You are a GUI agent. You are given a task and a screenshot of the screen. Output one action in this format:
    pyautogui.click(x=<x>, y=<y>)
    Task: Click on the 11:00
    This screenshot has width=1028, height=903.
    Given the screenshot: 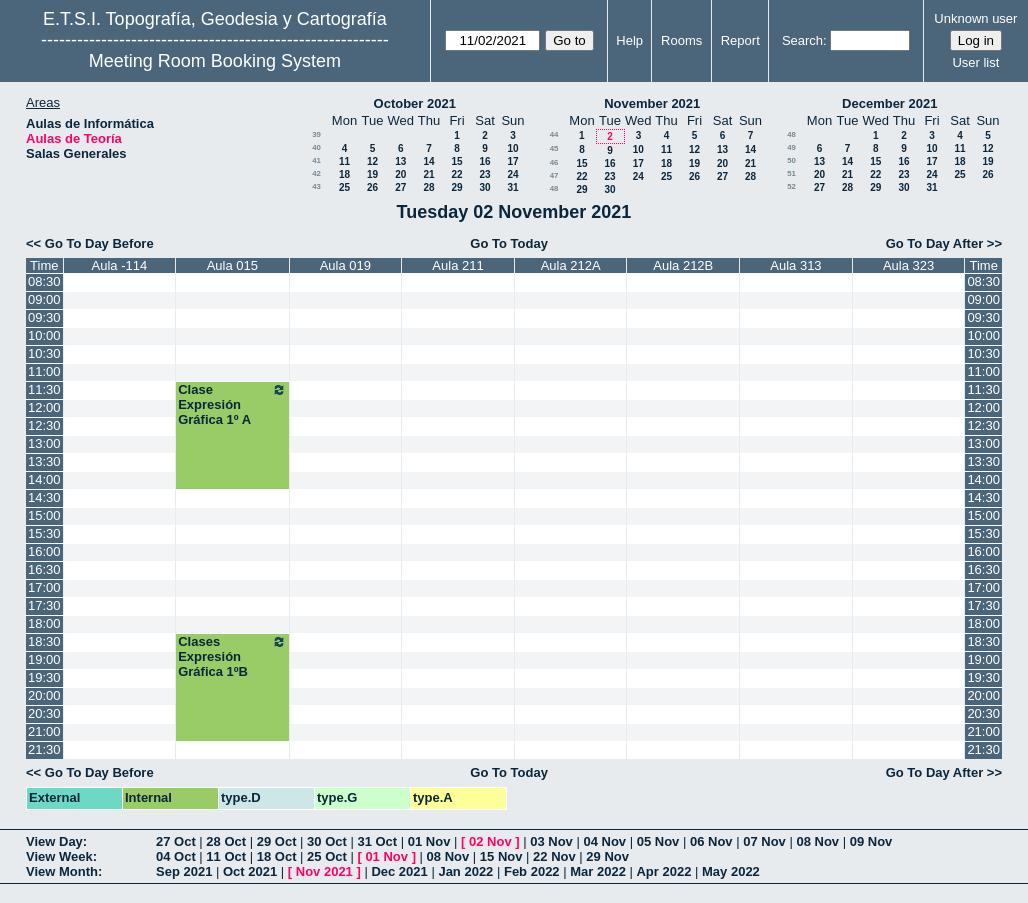 What is the action you would take?
    pyautogui.click(x=44, y=371)
    